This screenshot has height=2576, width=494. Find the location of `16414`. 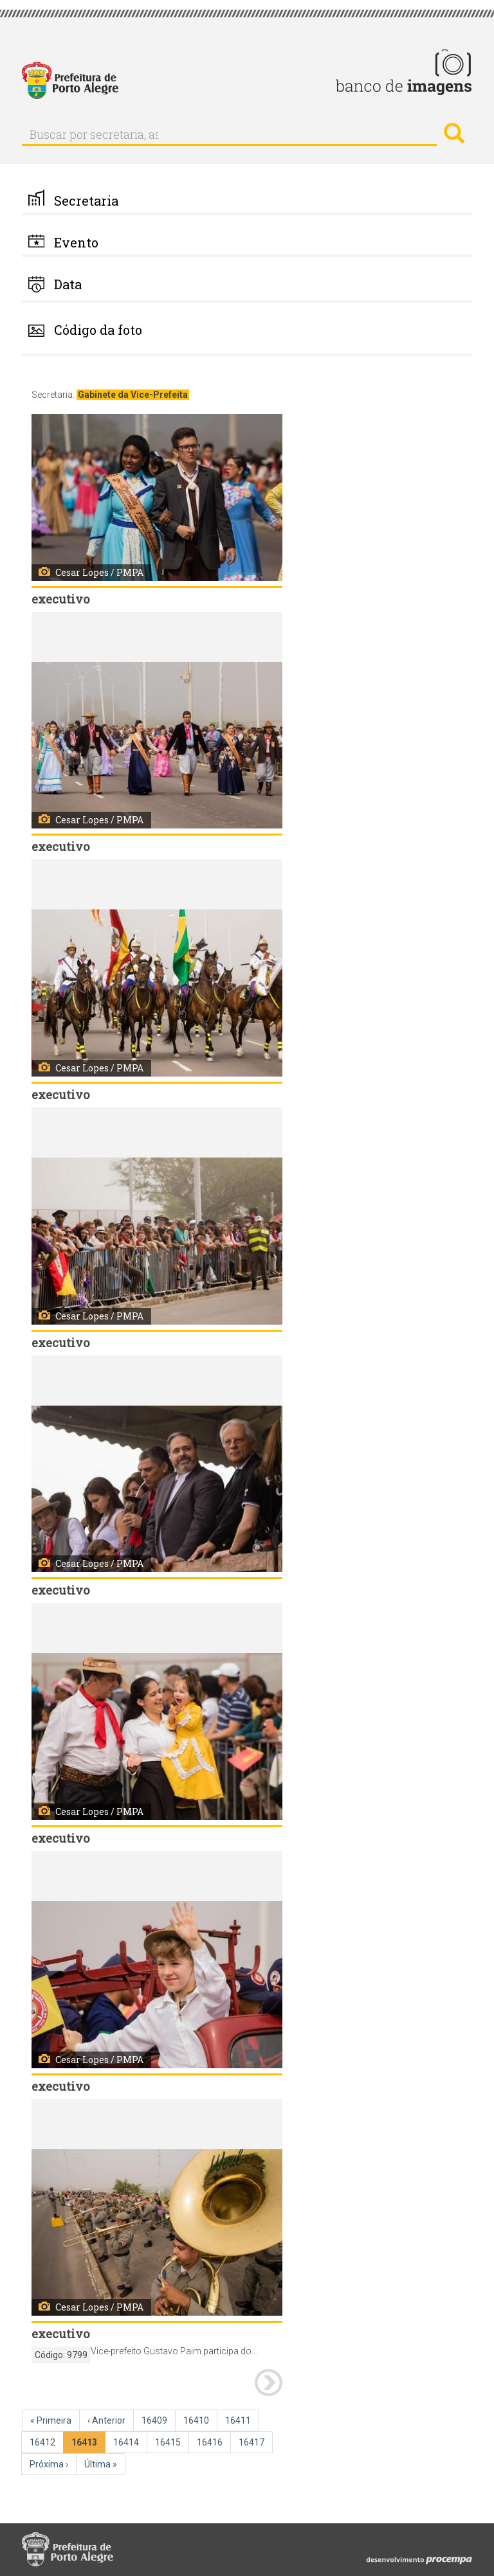

16414 is located at coordinates (127, 2441).